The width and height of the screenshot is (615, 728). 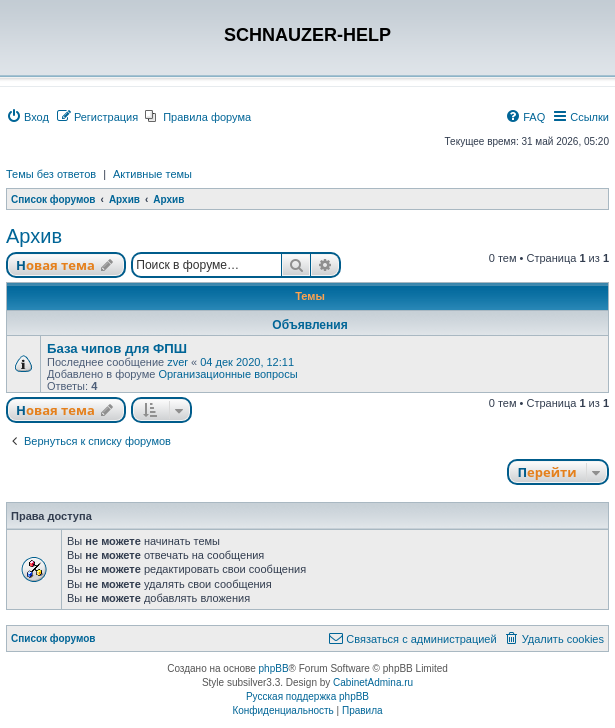 I want to click on Архив, so click(x=34, y=236).